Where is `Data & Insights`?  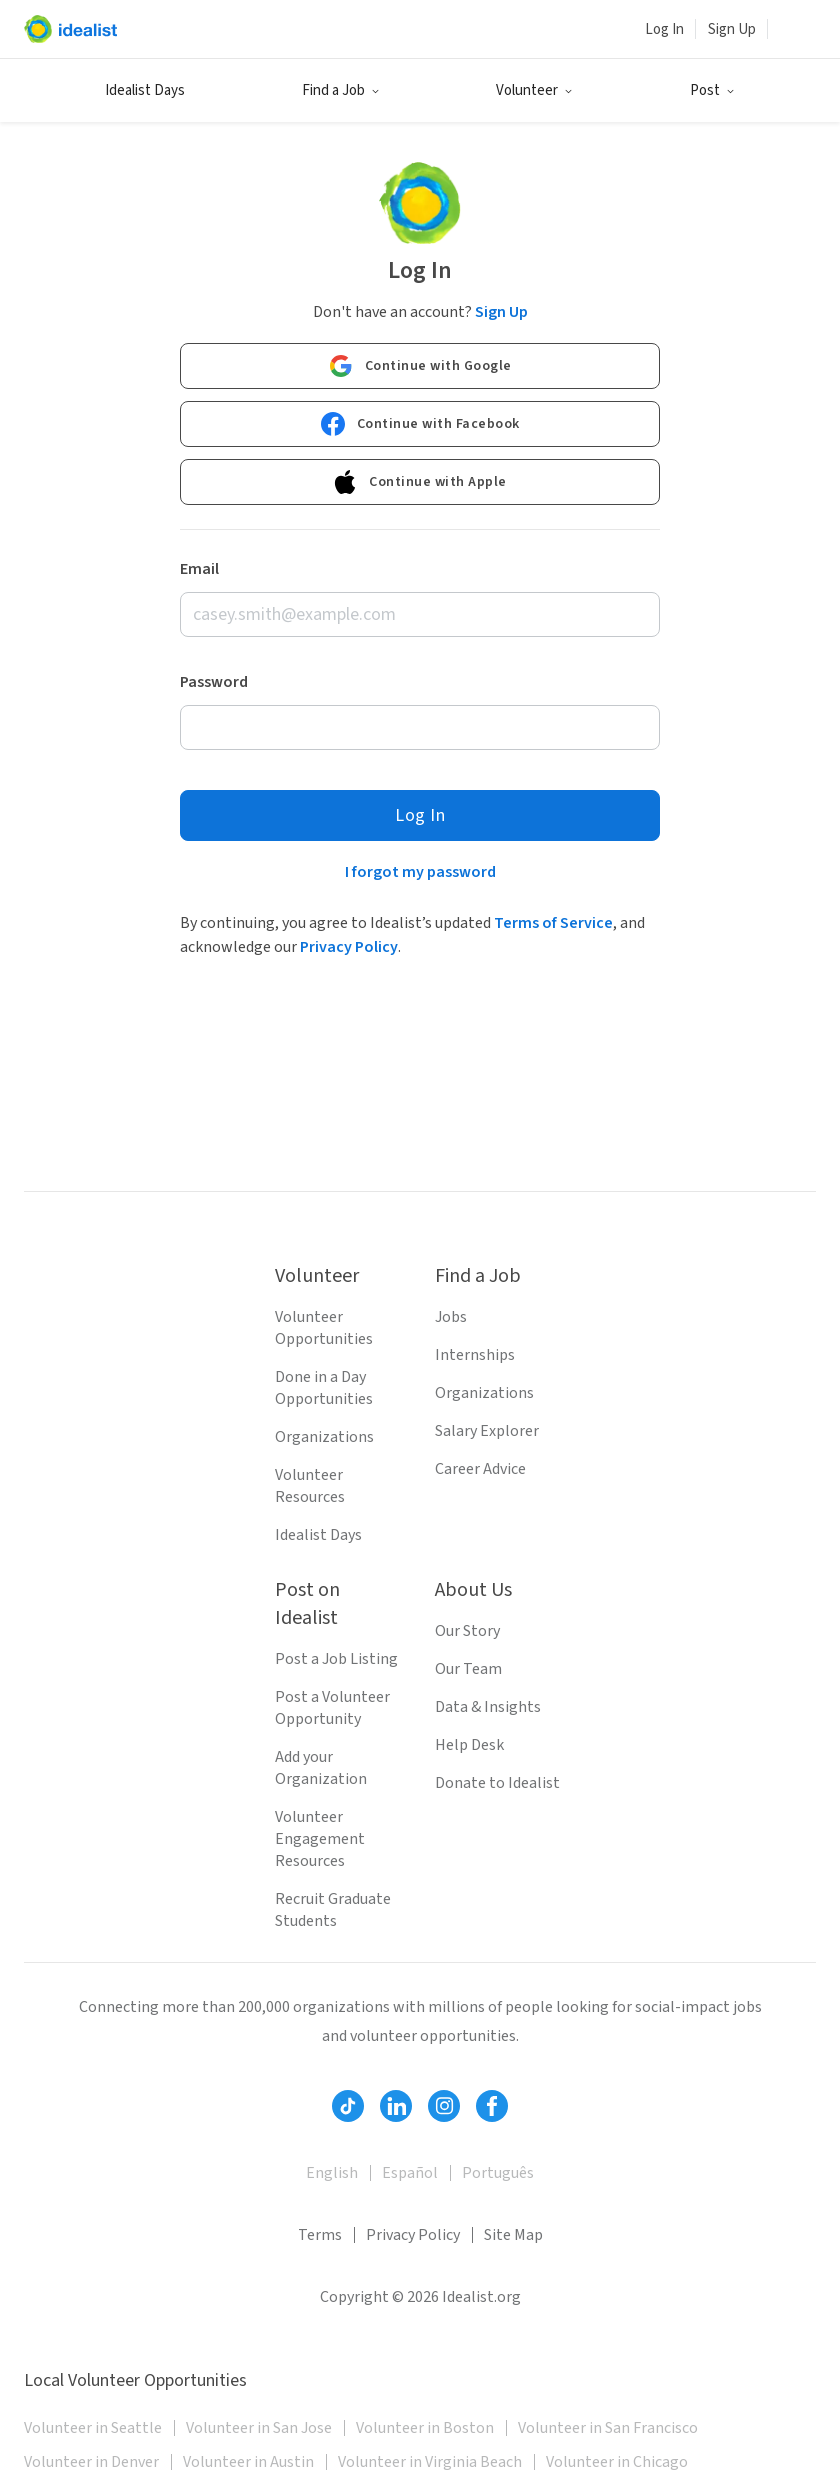
Data & Insights is located at coordinates (488, 1707).